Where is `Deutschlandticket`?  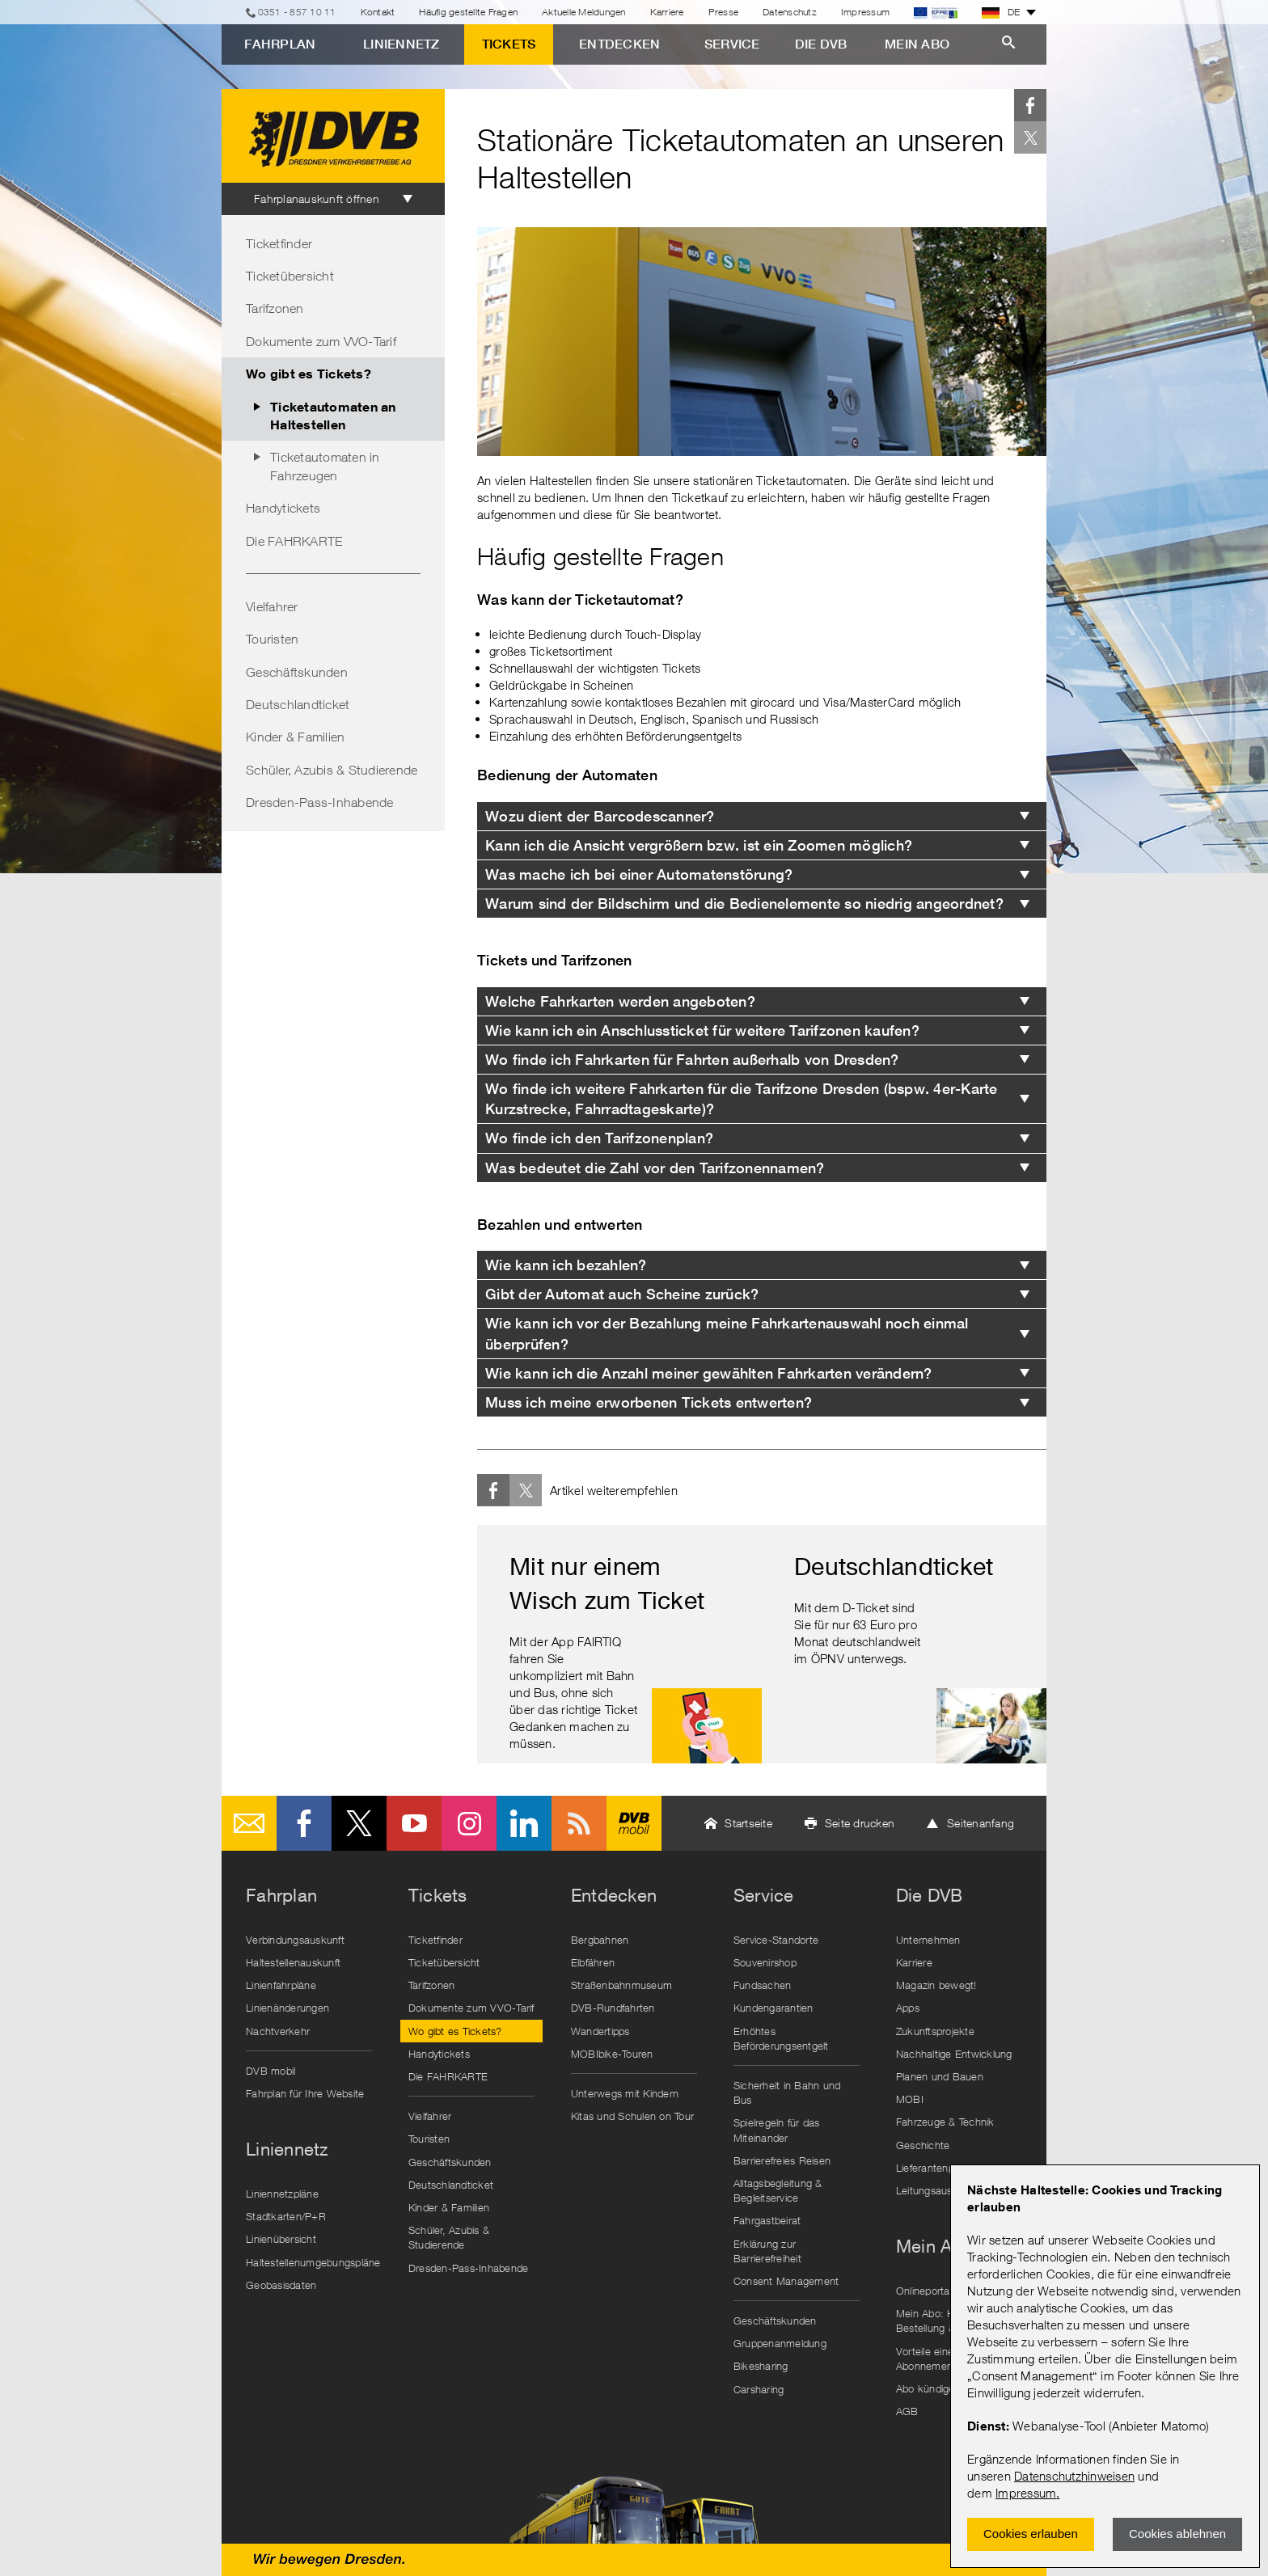
Deutschlandticket is located at coordinates (297, 704).